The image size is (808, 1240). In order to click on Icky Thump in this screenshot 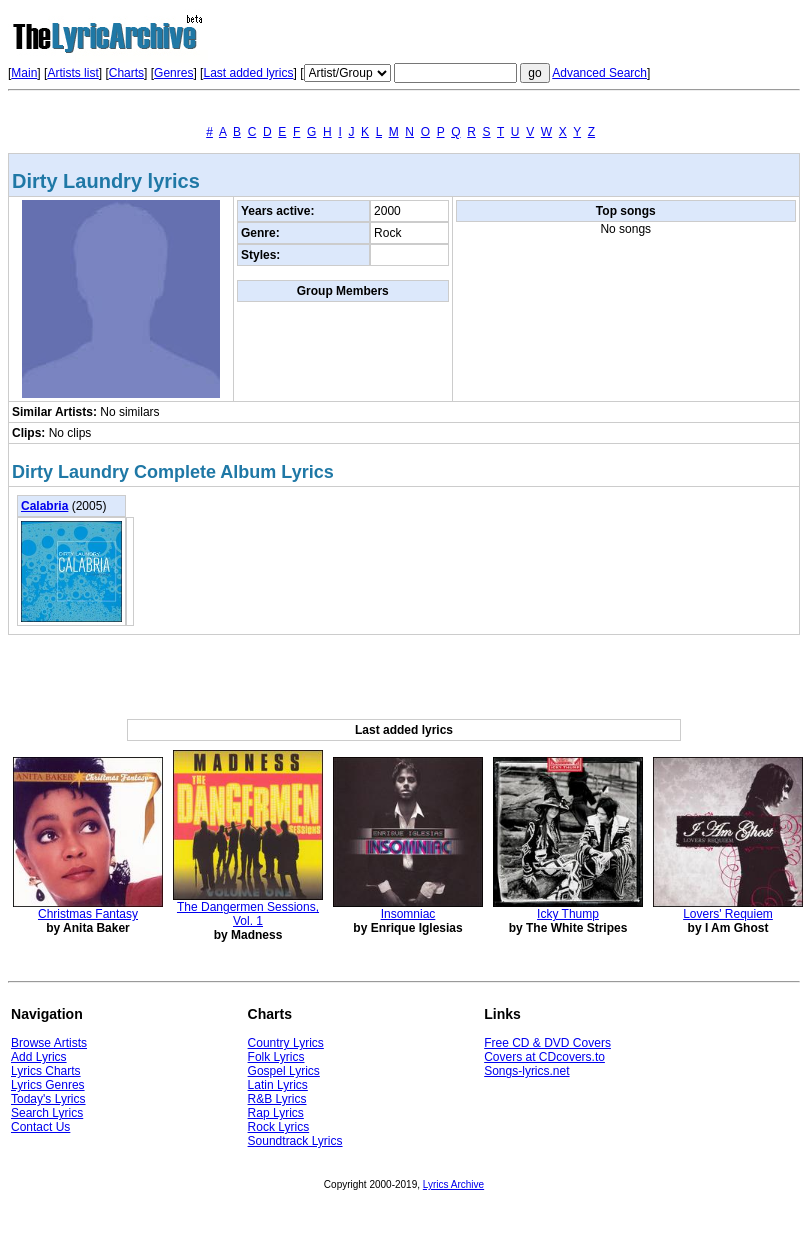, I will do `click(568, 914)`.